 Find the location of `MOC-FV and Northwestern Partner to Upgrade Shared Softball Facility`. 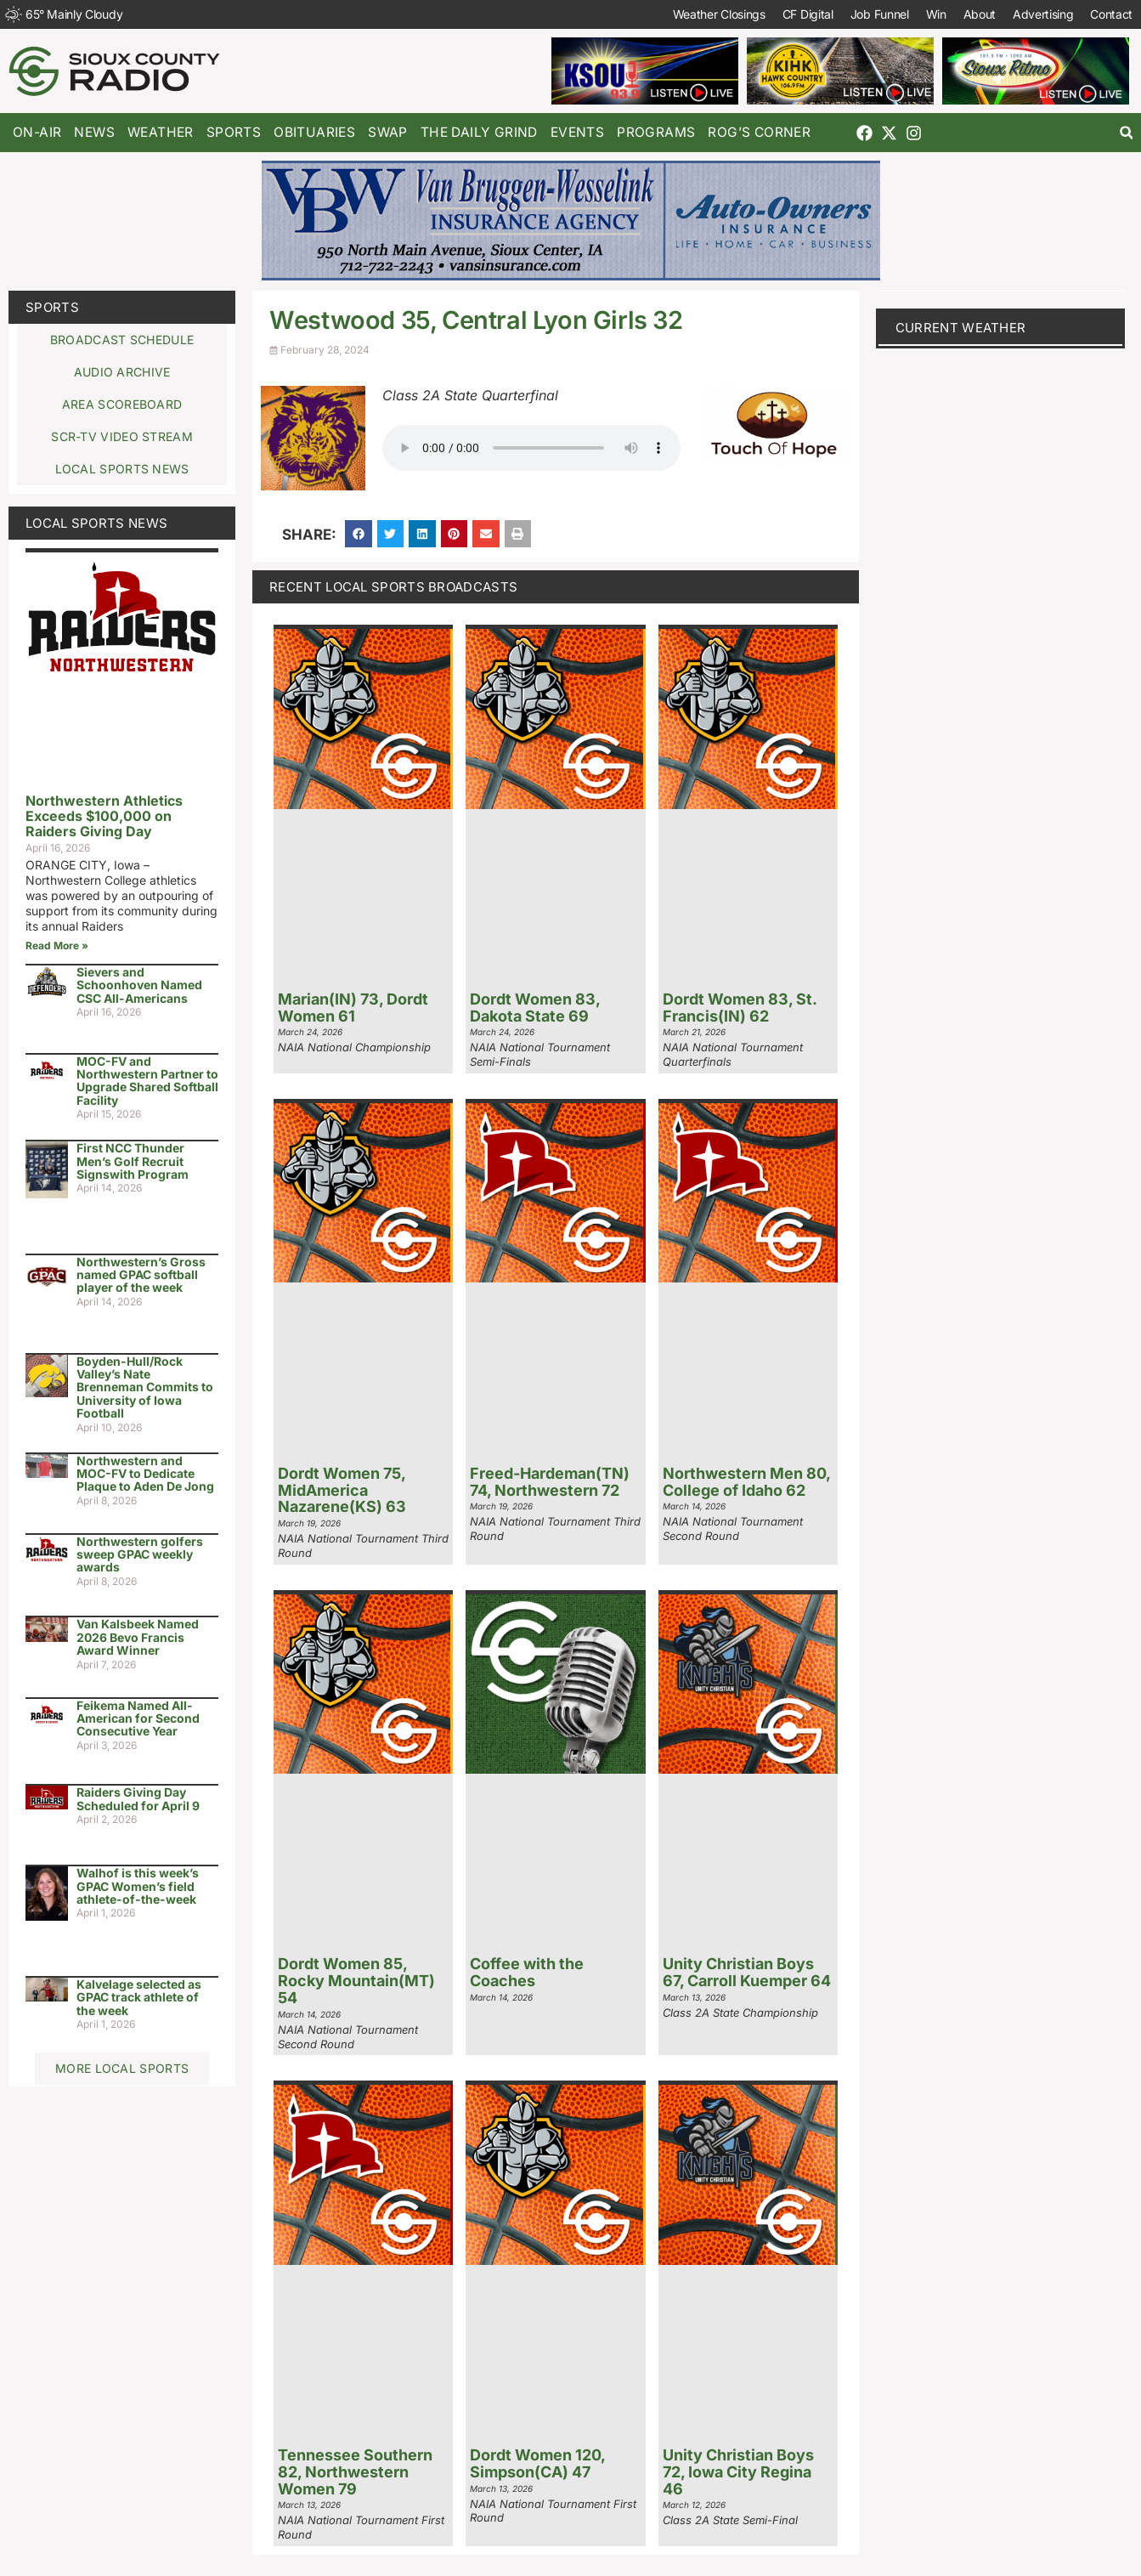

MOC-FV and Northwestern Partner to Upgrade Shared Softball Facility is located at coordinates (147, 1080).